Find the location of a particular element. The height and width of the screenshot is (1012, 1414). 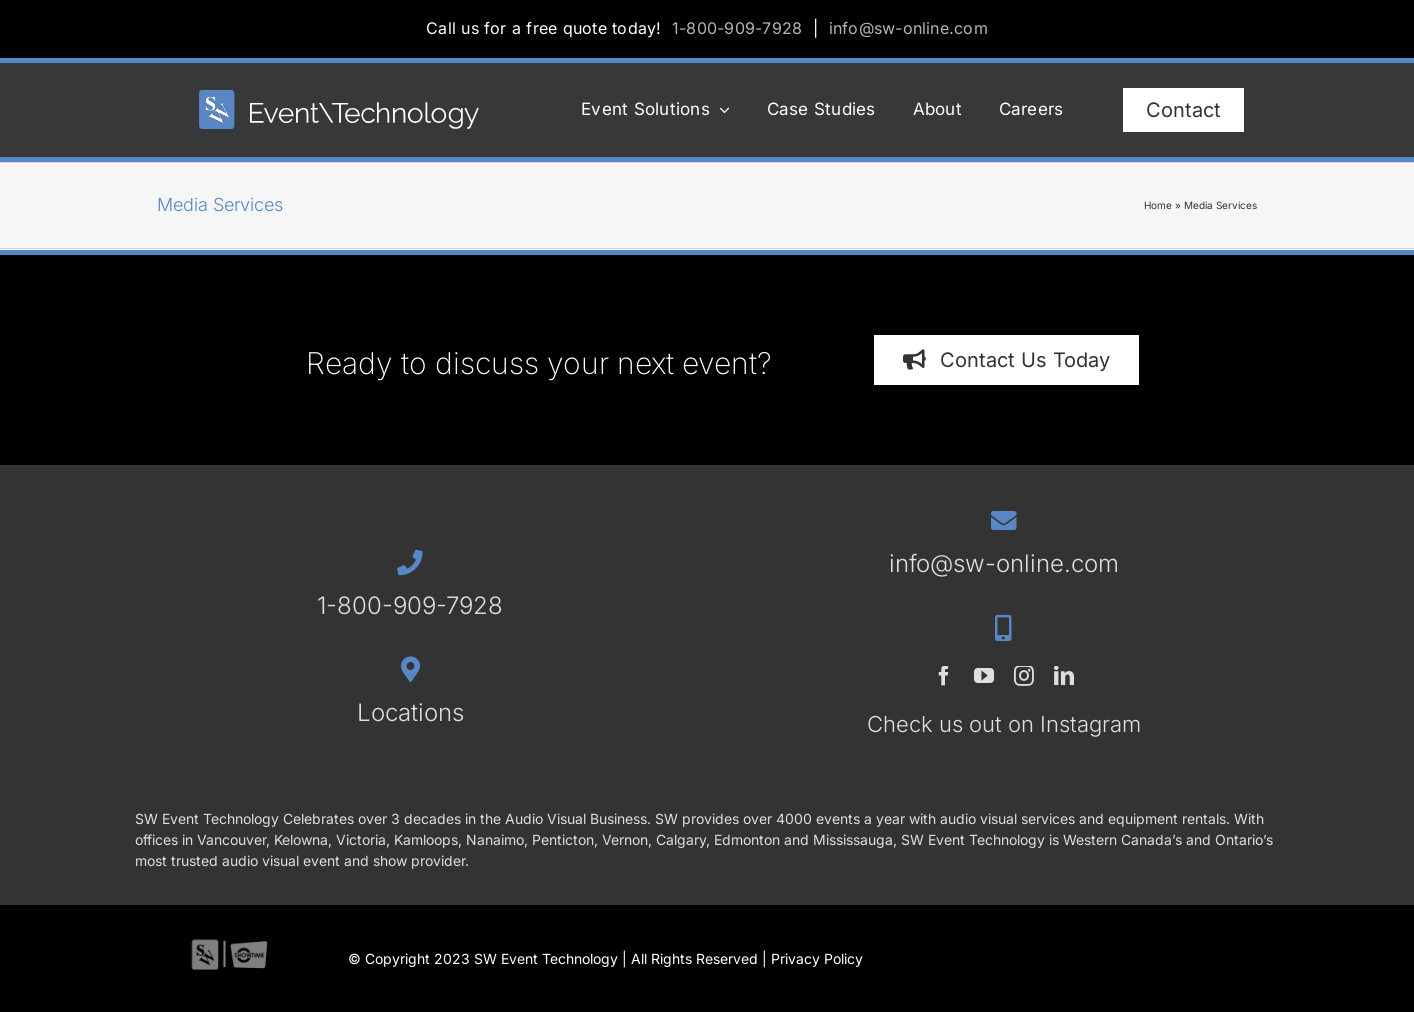

1-800-909-7928 is located at coordinates (737, 28).